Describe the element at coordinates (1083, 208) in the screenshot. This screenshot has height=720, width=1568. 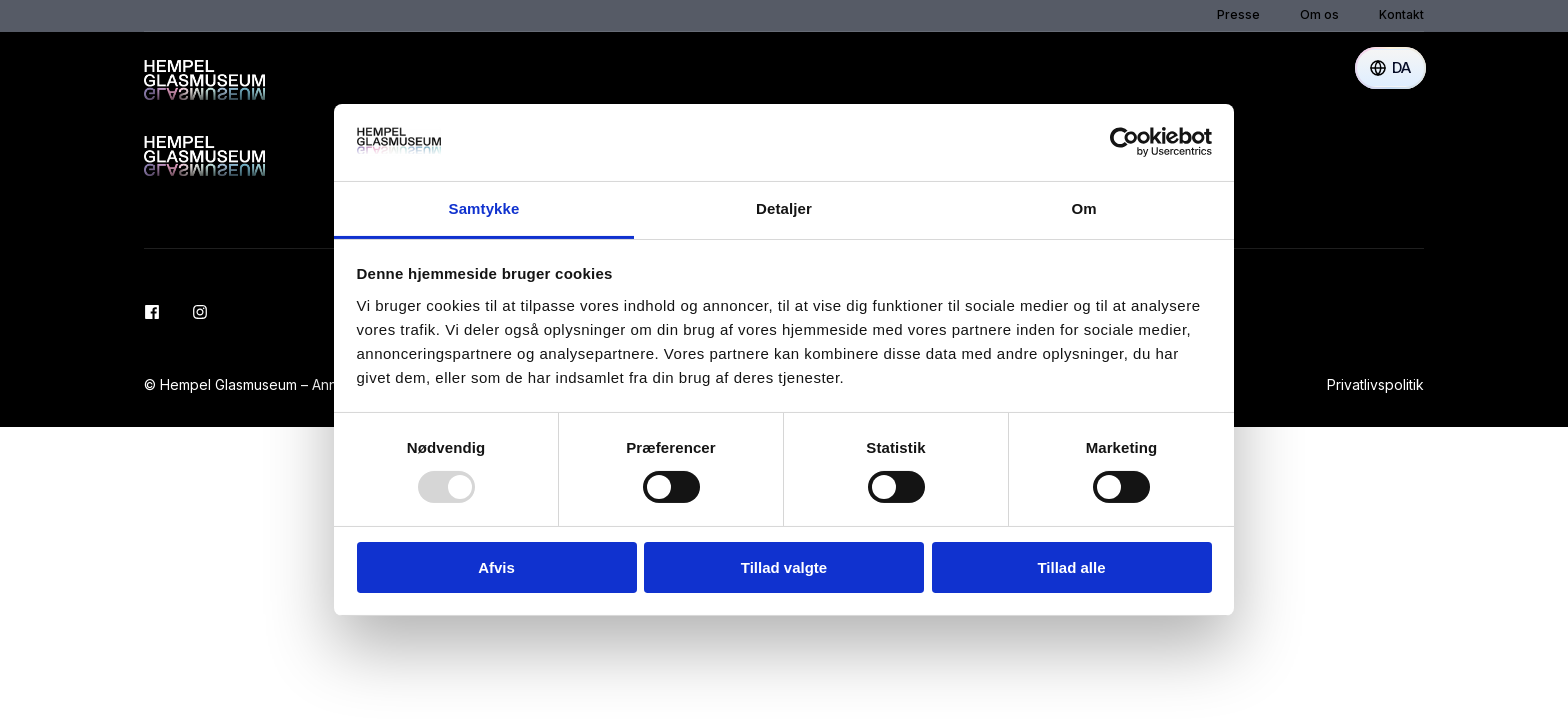
I see `Om [tab]` at that location.